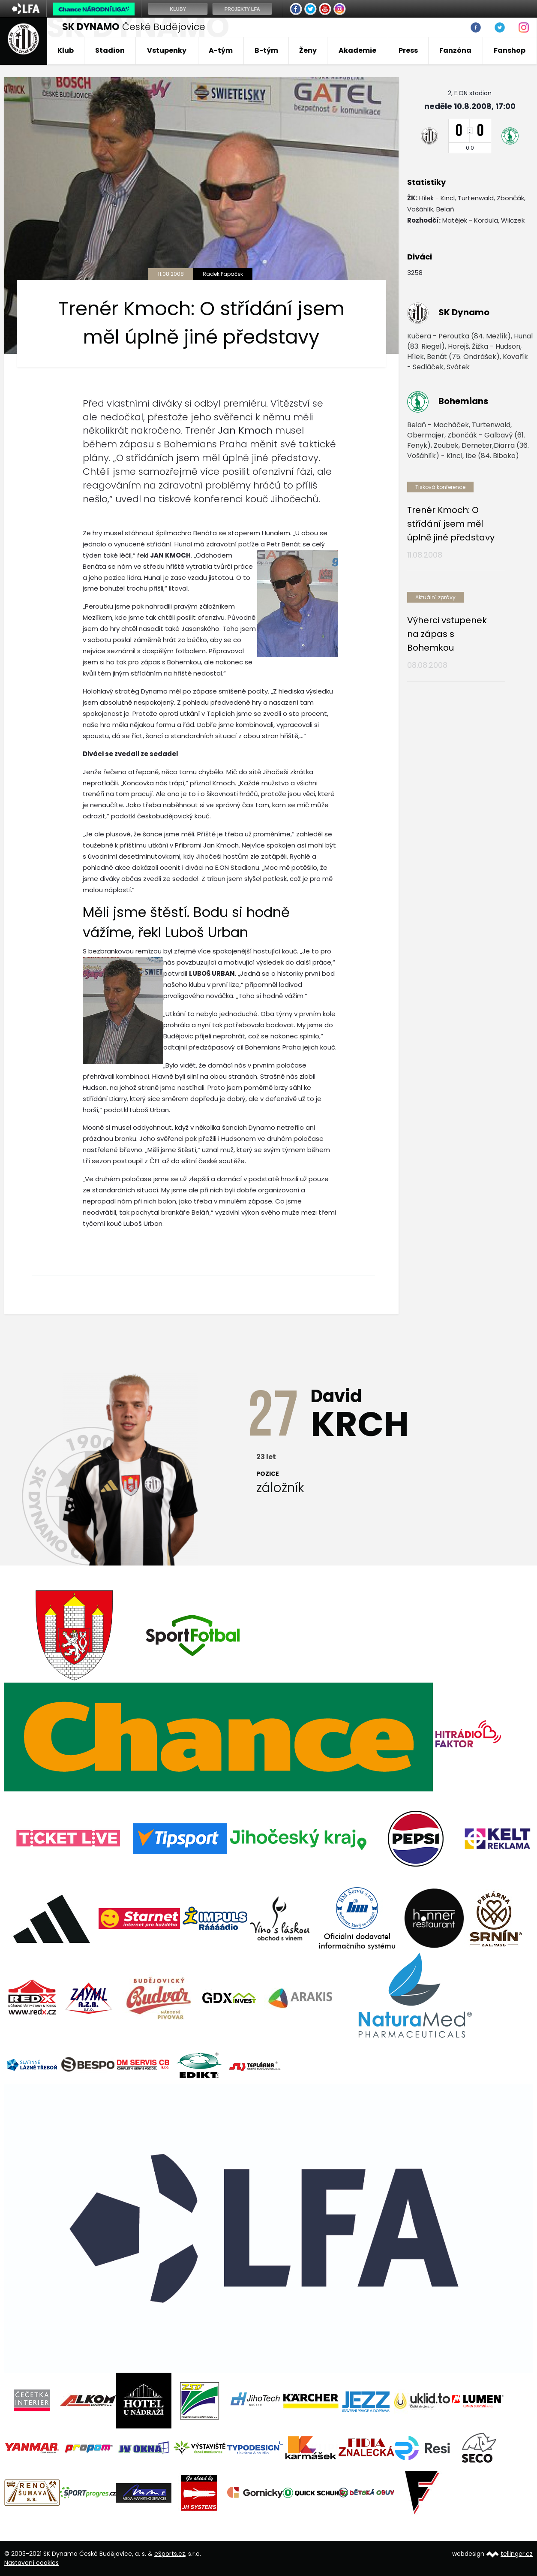 The image size is (537, 2576). Describe the element at coordinates (517, 2553) in the screenshot. I see `tellinger.cz` at that location.